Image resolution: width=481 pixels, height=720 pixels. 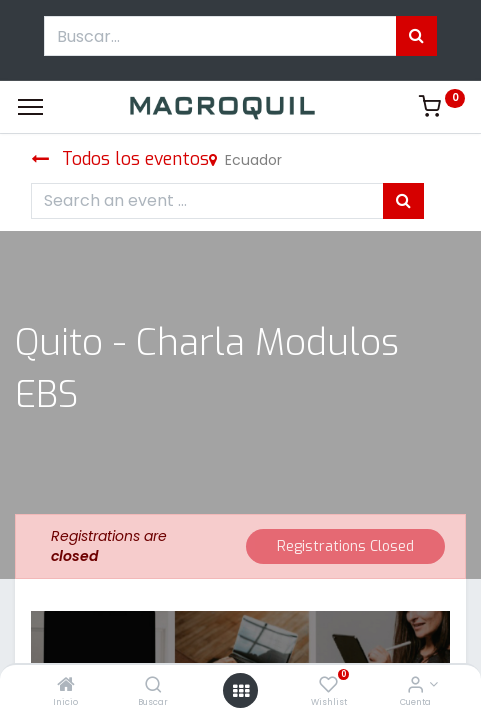 What do you see at coordinates (153, 686) in the screenshot?
I see `[Buscar]` at bounding box center [153, 686].